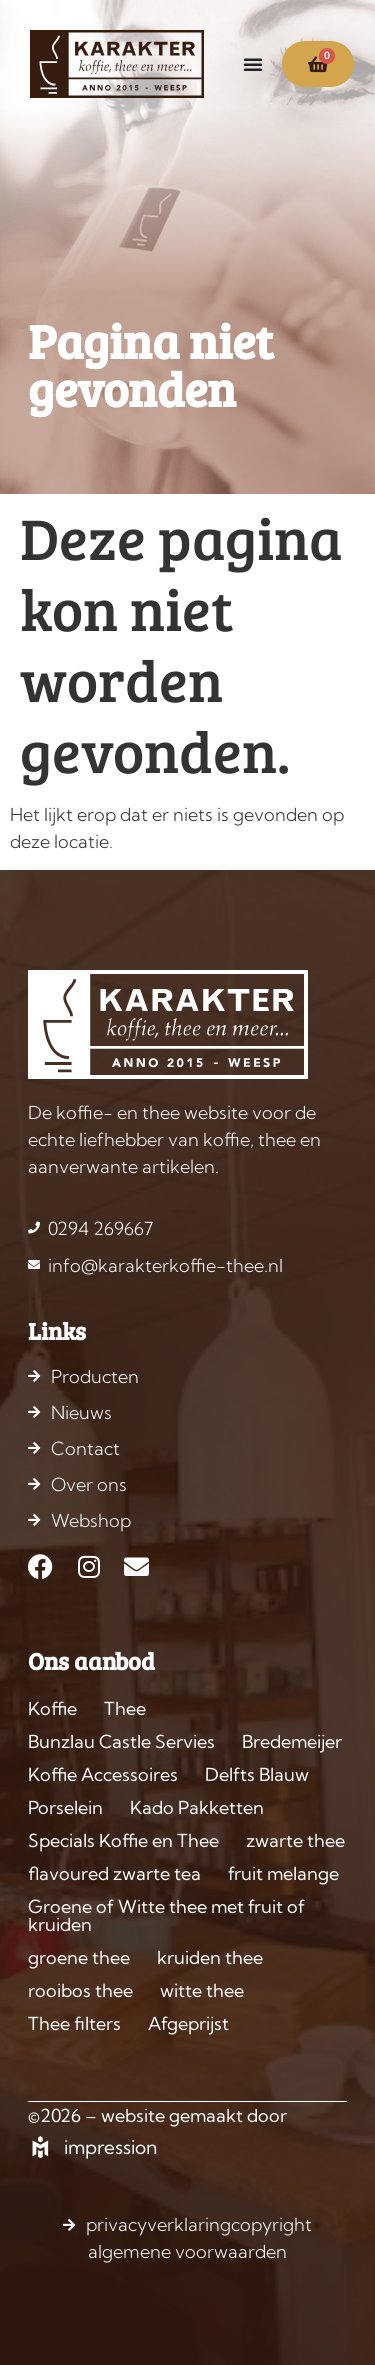 The image size is (375, 2365). What do you see at coordinates (188, 2023) in the screenshot?
I see `Afgeprijst` at bounding box center [188, 2023].